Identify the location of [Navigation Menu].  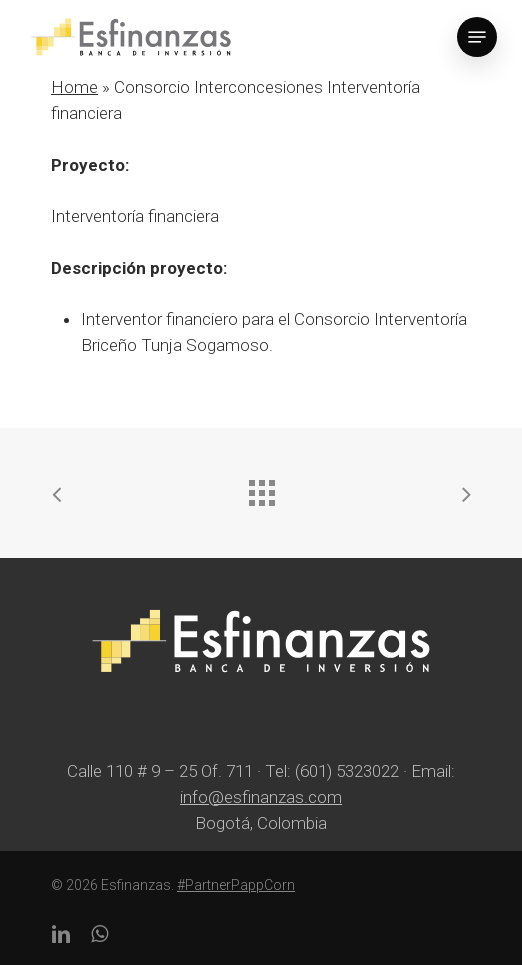
(477, 37).